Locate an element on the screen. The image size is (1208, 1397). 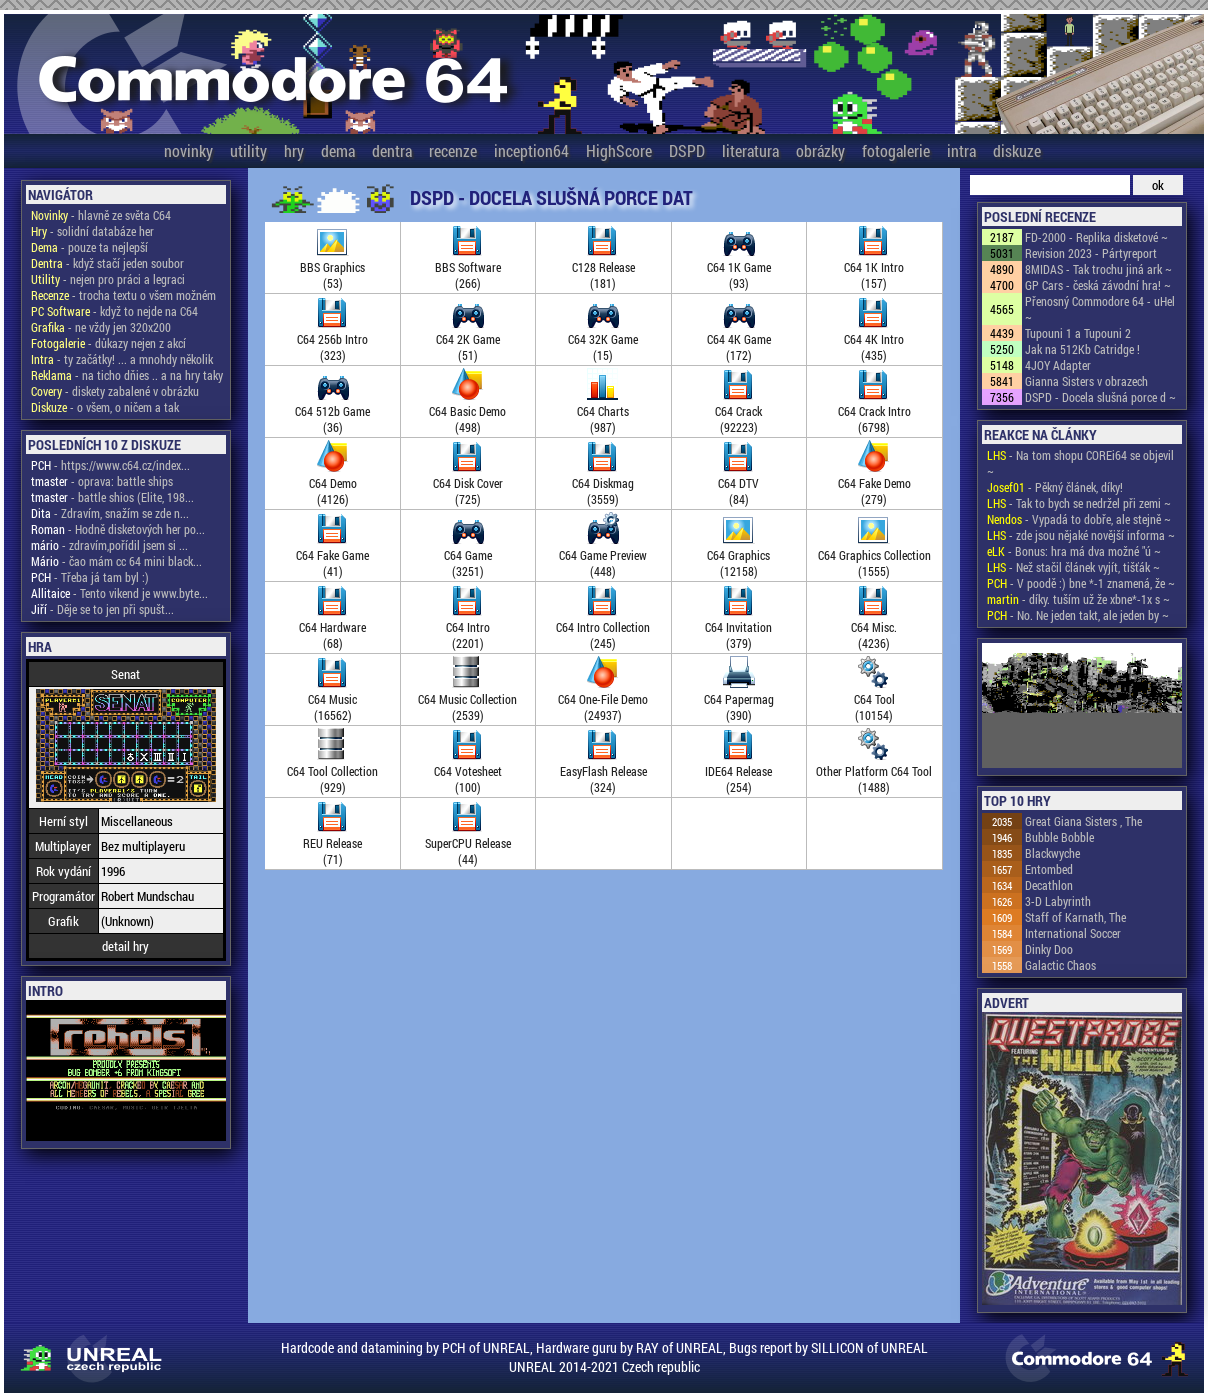
- Vypadá to dobře, ale stejně ~ is located at coordinates (1079, 519).